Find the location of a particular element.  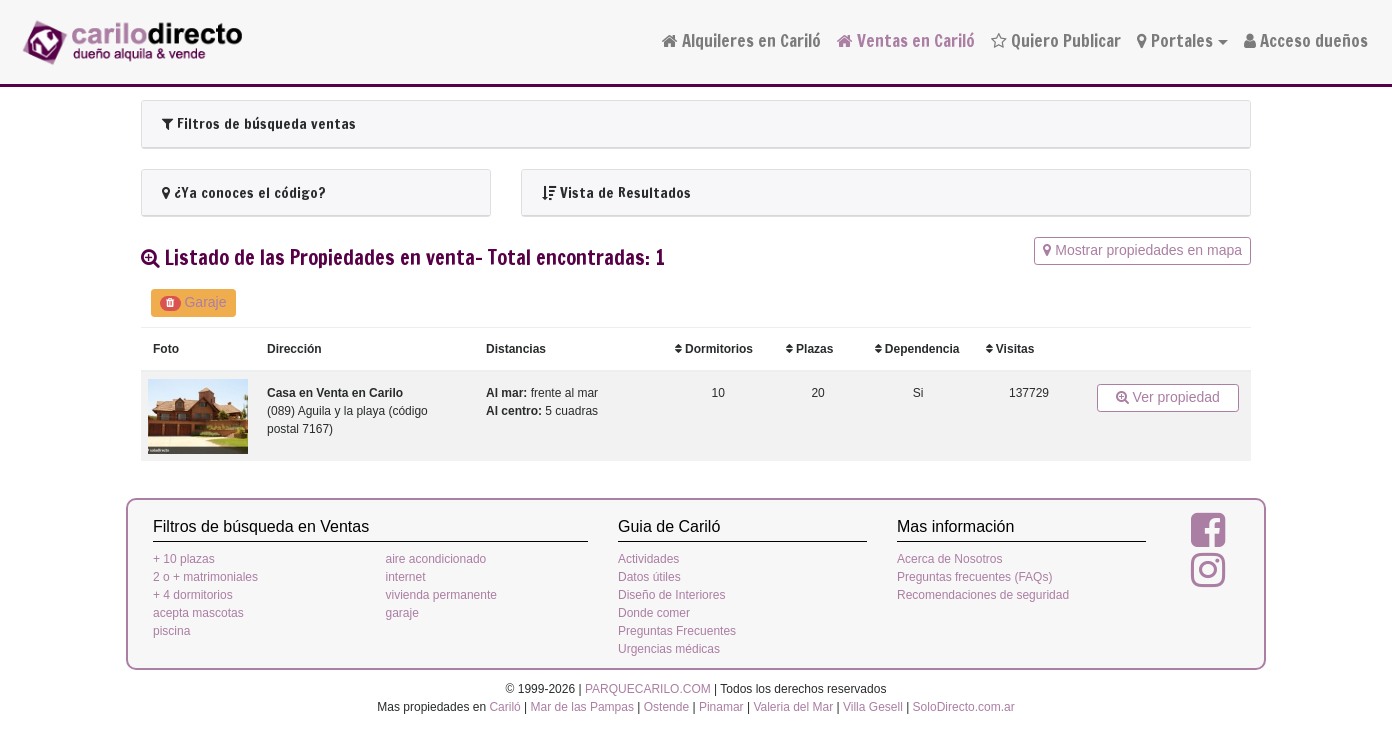

Recomendaciones de seguridad is located at coordinates (983, 595).